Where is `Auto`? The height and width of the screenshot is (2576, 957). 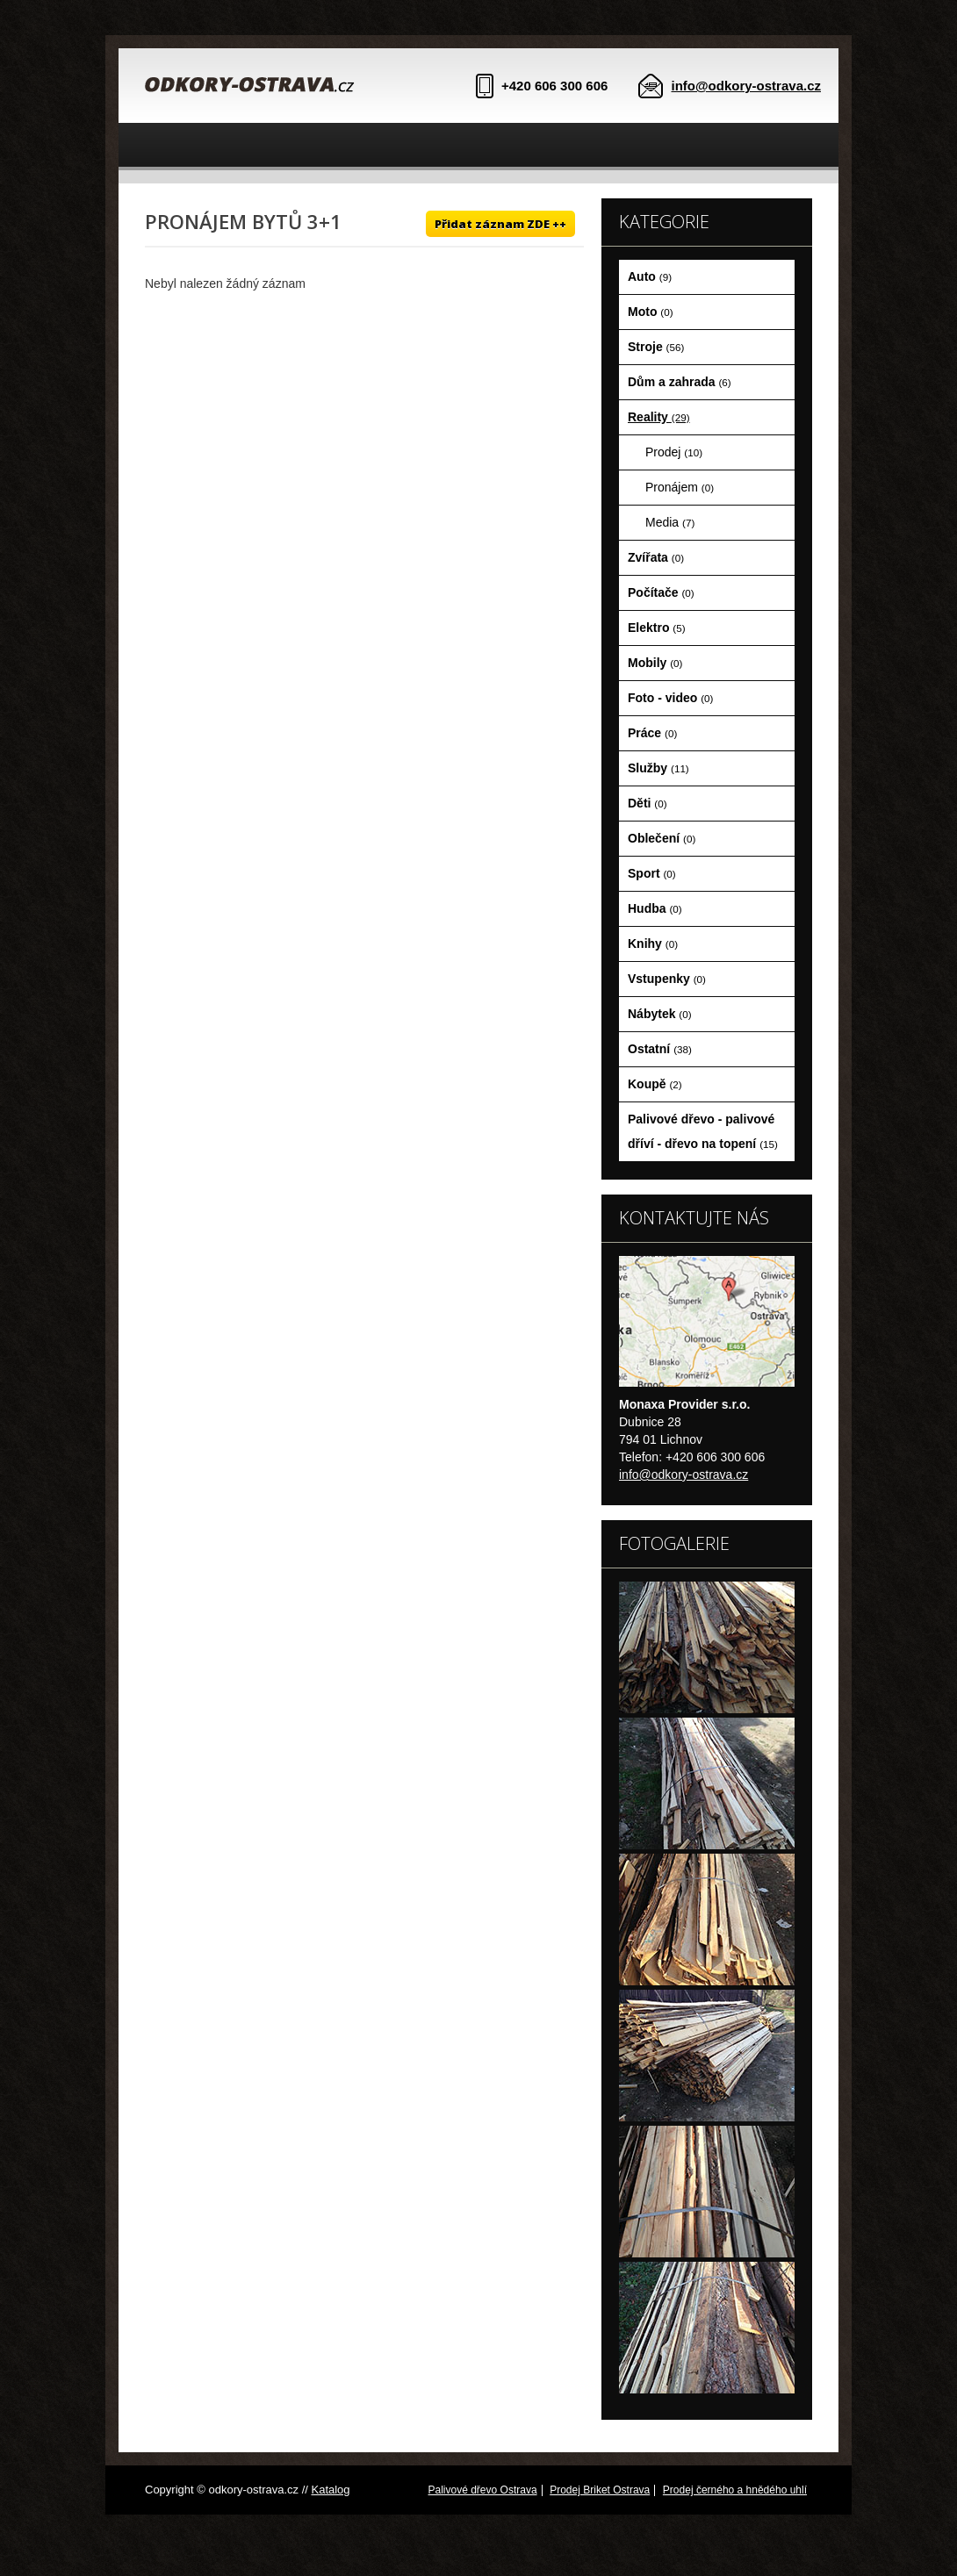
Auto is located at coordinates (650, 276).